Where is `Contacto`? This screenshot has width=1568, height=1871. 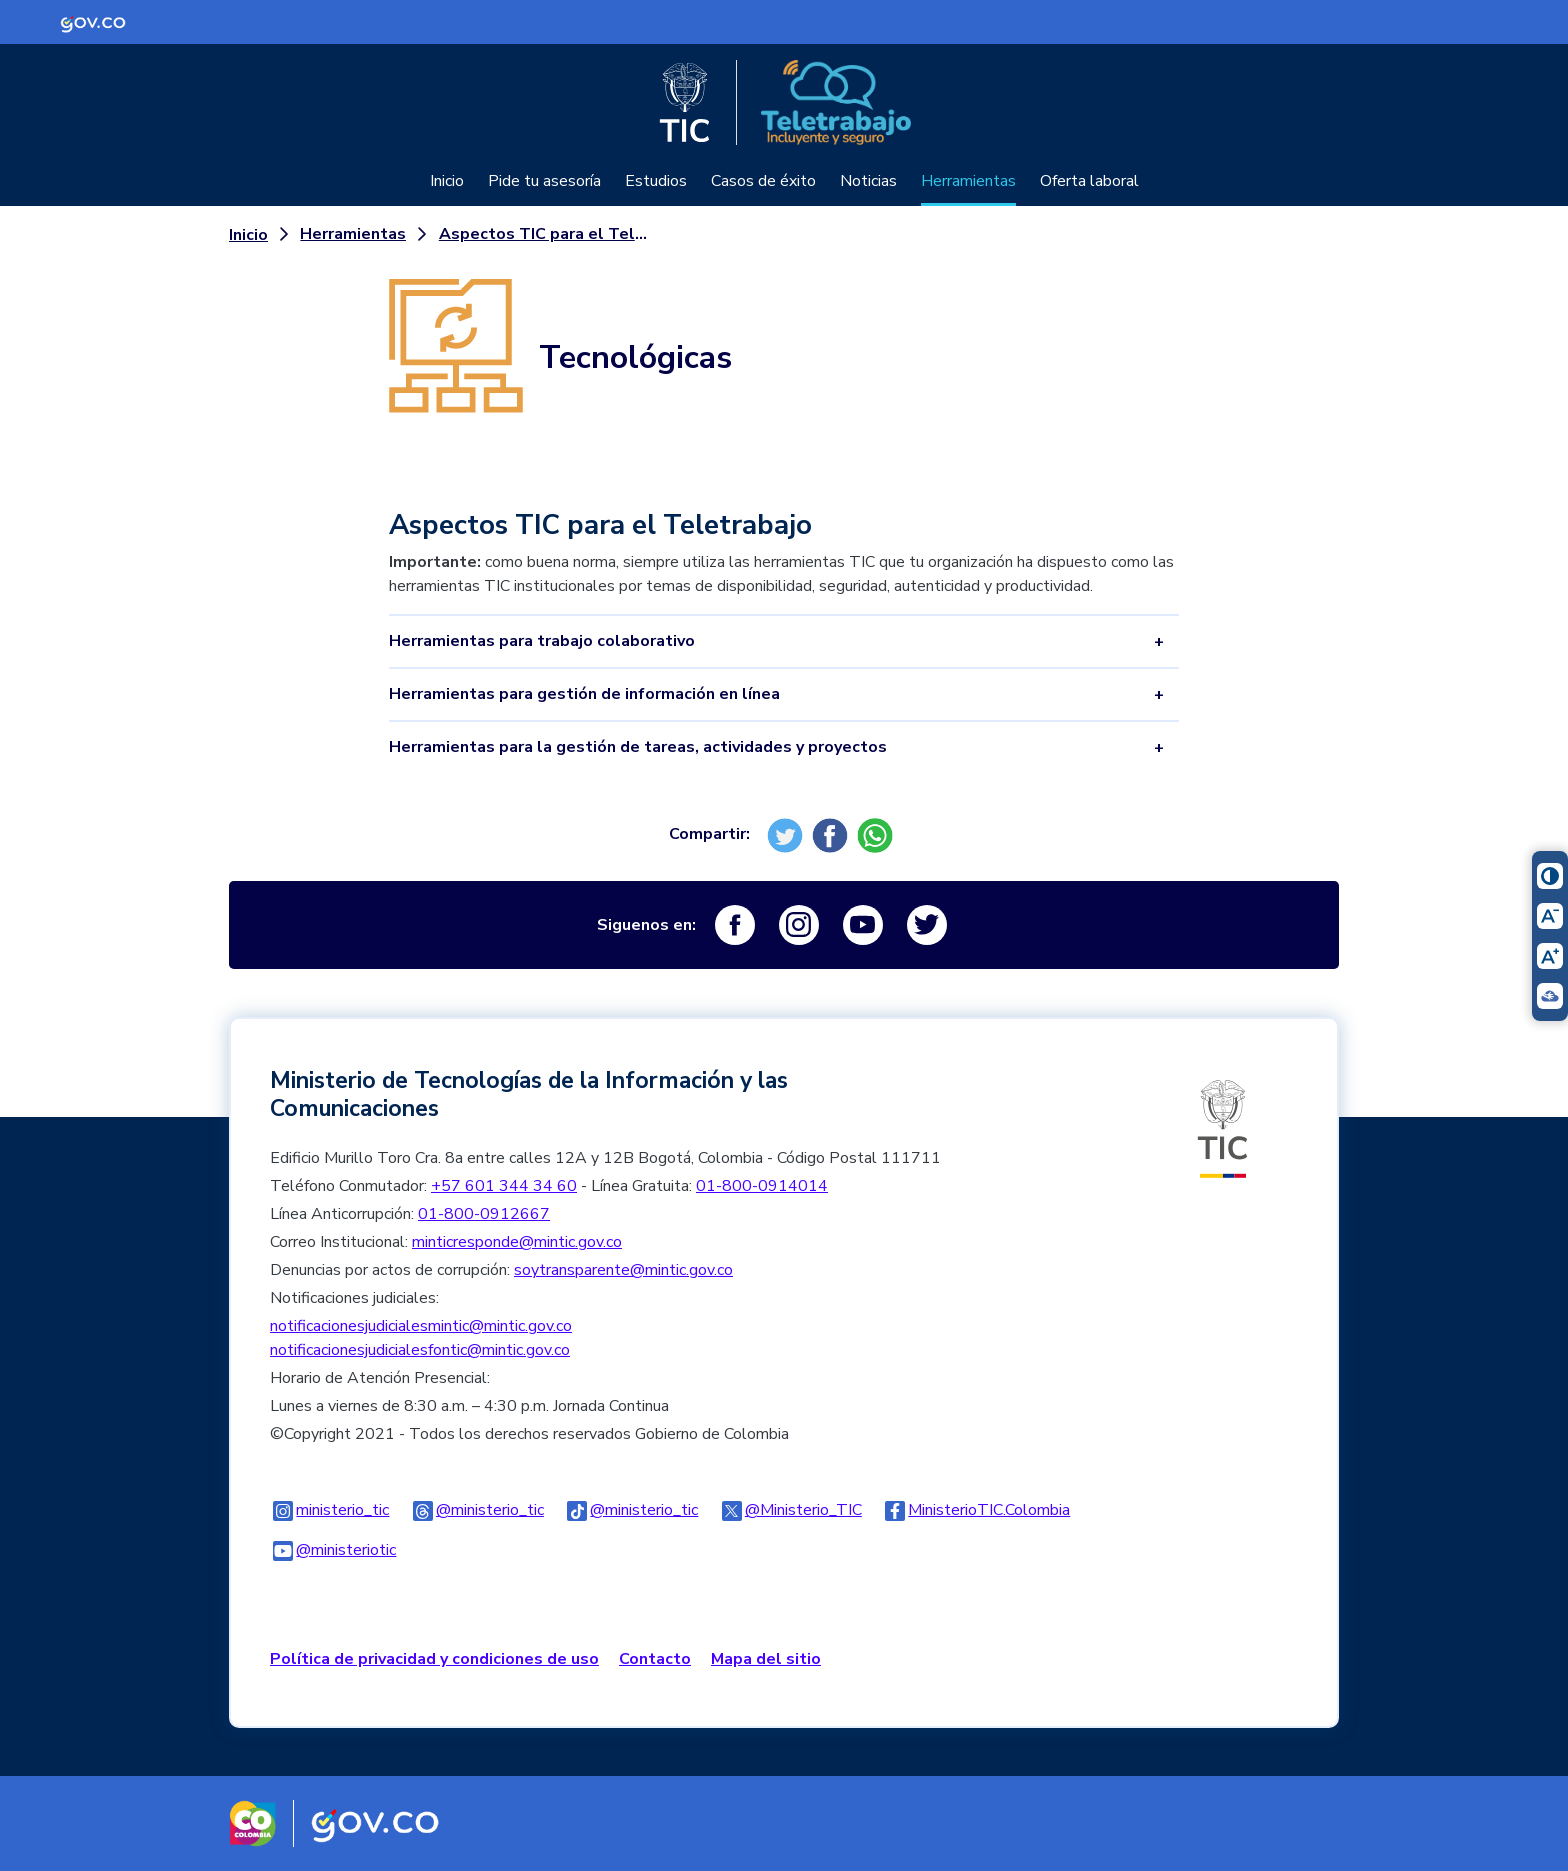
Contacto is located at coordinates (655, 1659).